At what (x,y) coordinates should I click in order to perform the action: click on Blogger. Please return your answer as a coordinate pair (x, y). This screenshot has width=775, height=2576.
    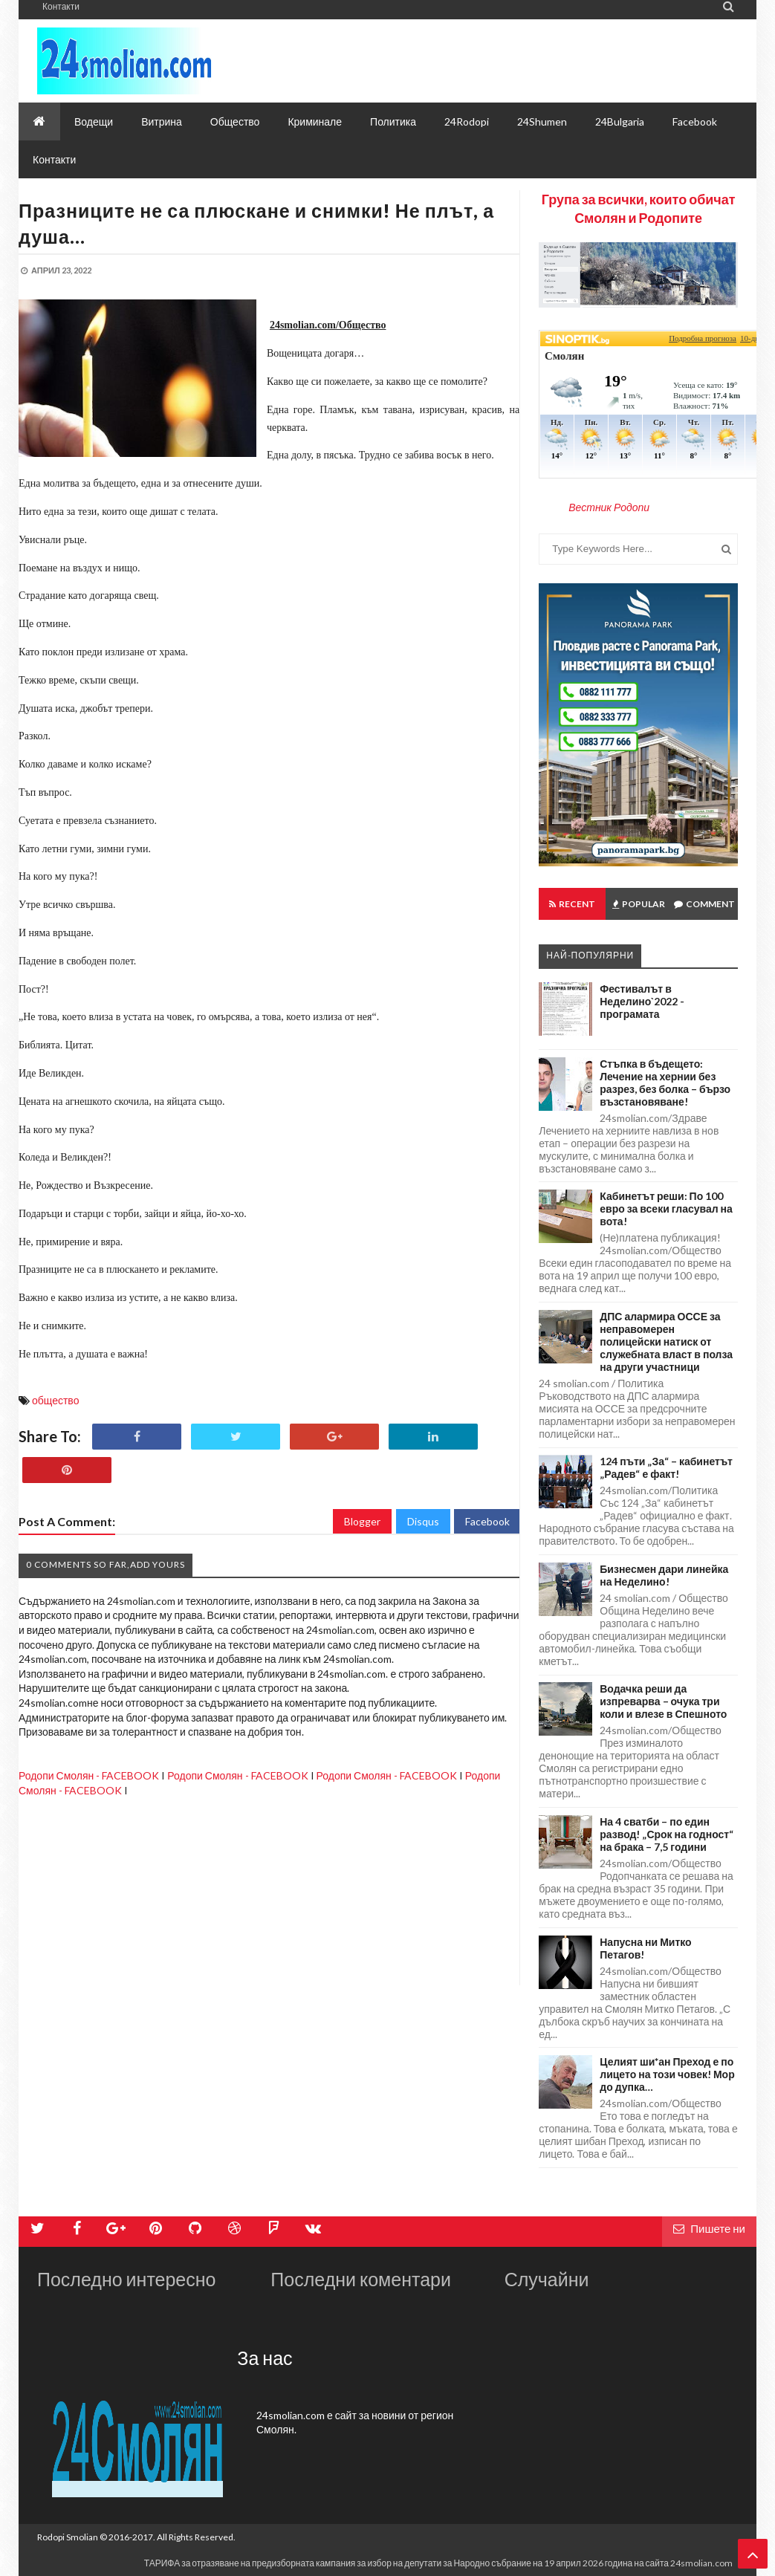
    Looking at the image, I should click on (362, 1521).